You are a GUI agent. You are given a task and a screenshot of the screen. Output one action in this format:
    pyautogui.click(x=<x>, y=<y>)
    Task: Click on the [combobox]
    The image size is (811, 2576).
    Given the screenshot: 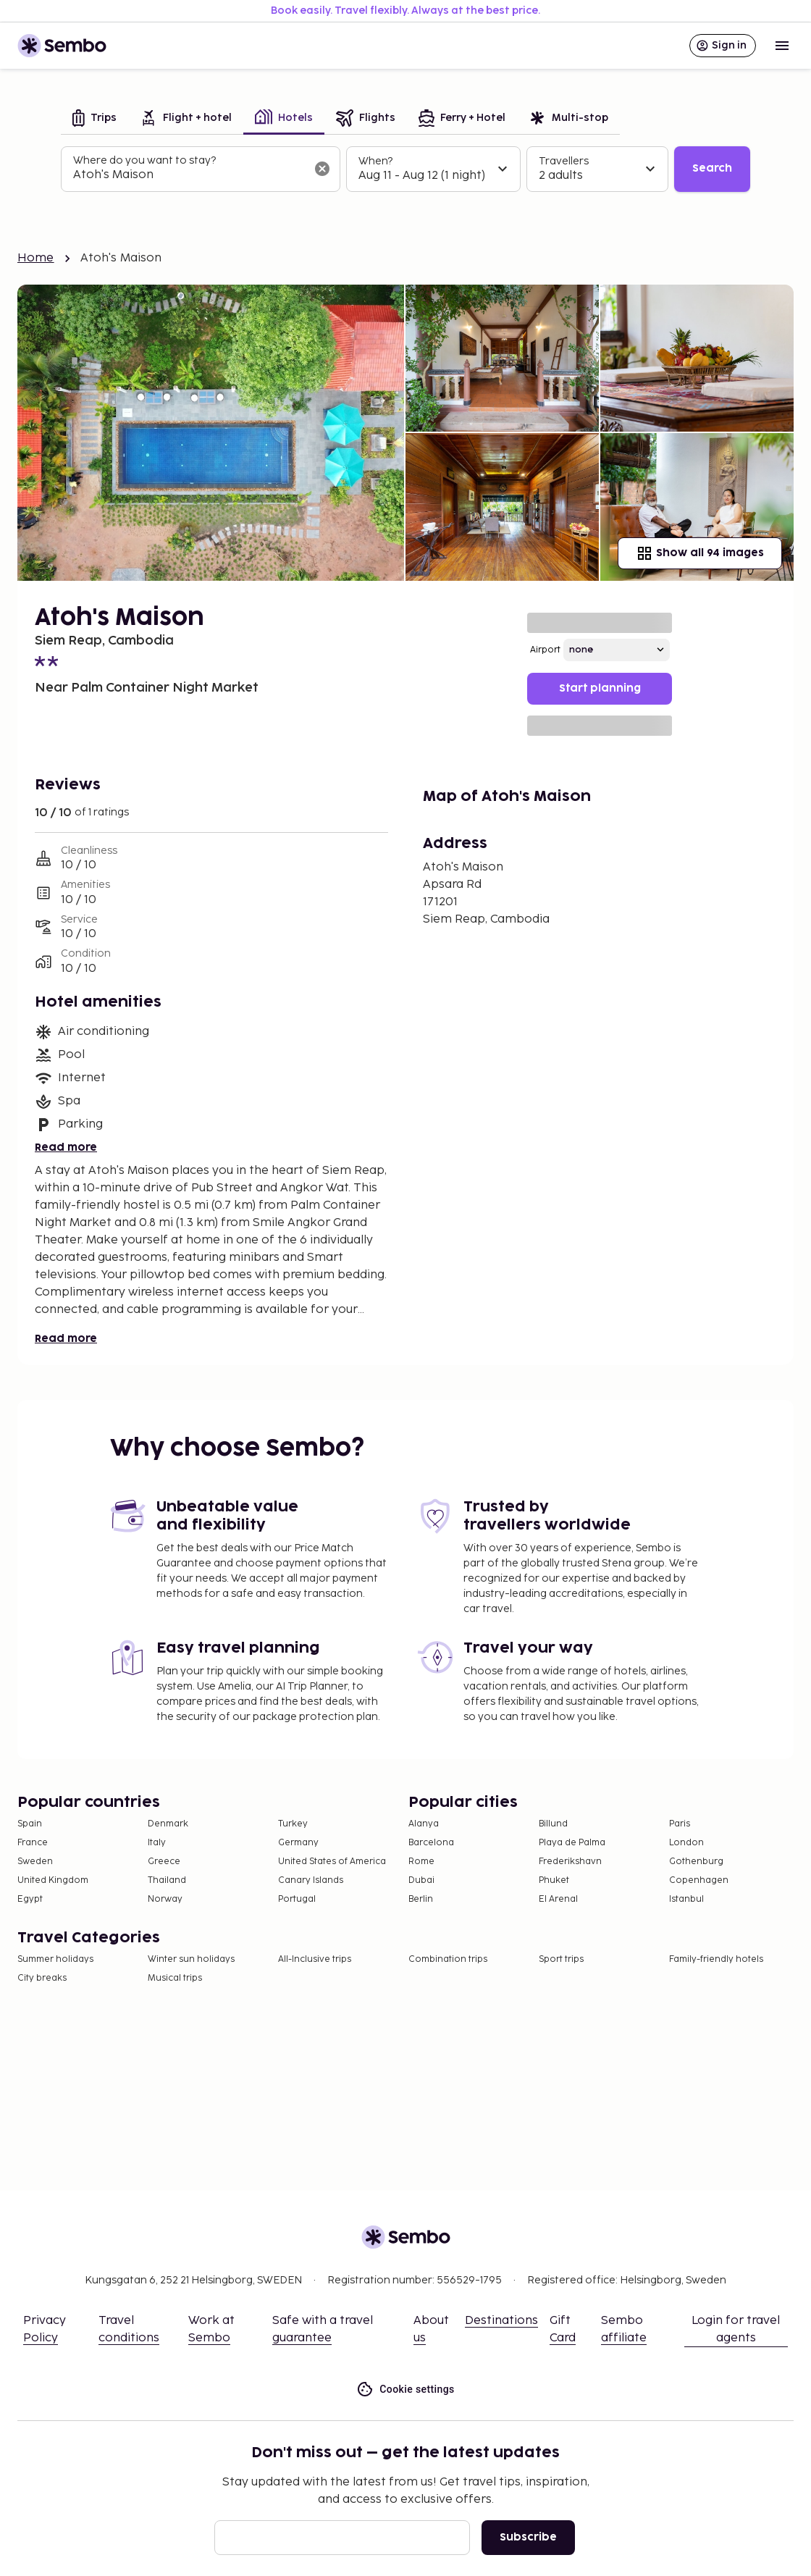 What is the action you would take?
    pyautogui.click(x=189, y=175)
    